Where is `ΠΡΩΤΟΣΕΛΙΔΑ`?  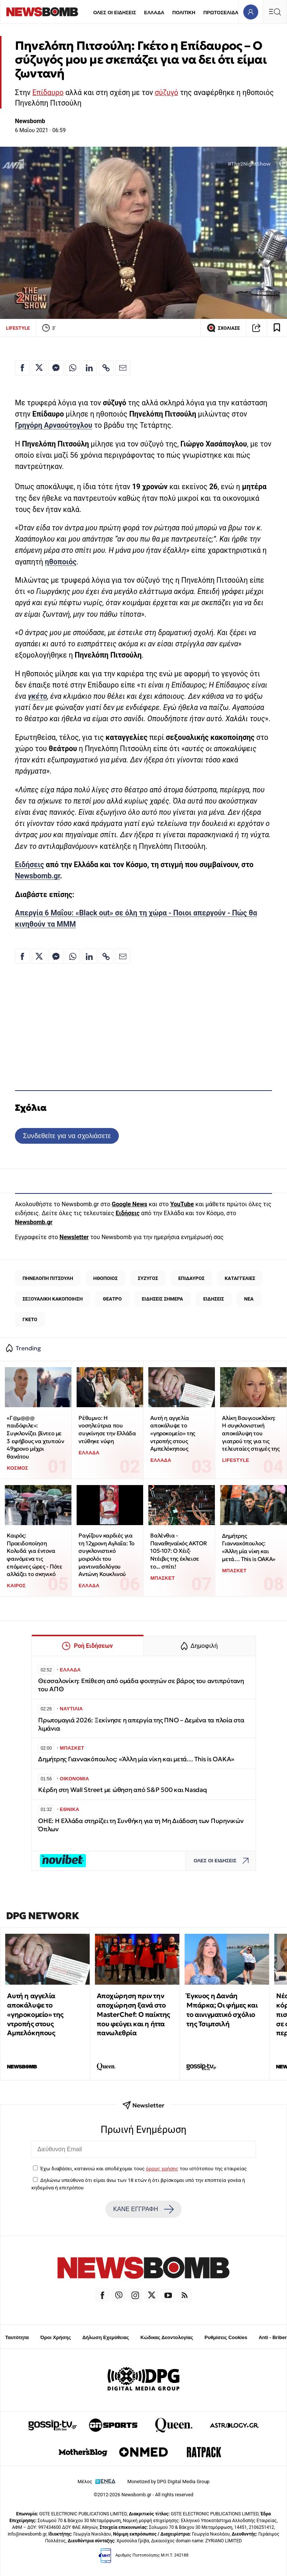 ΠΡΩΤΟΣΕΛΙΔΑ is located at coordinates (220, 12).